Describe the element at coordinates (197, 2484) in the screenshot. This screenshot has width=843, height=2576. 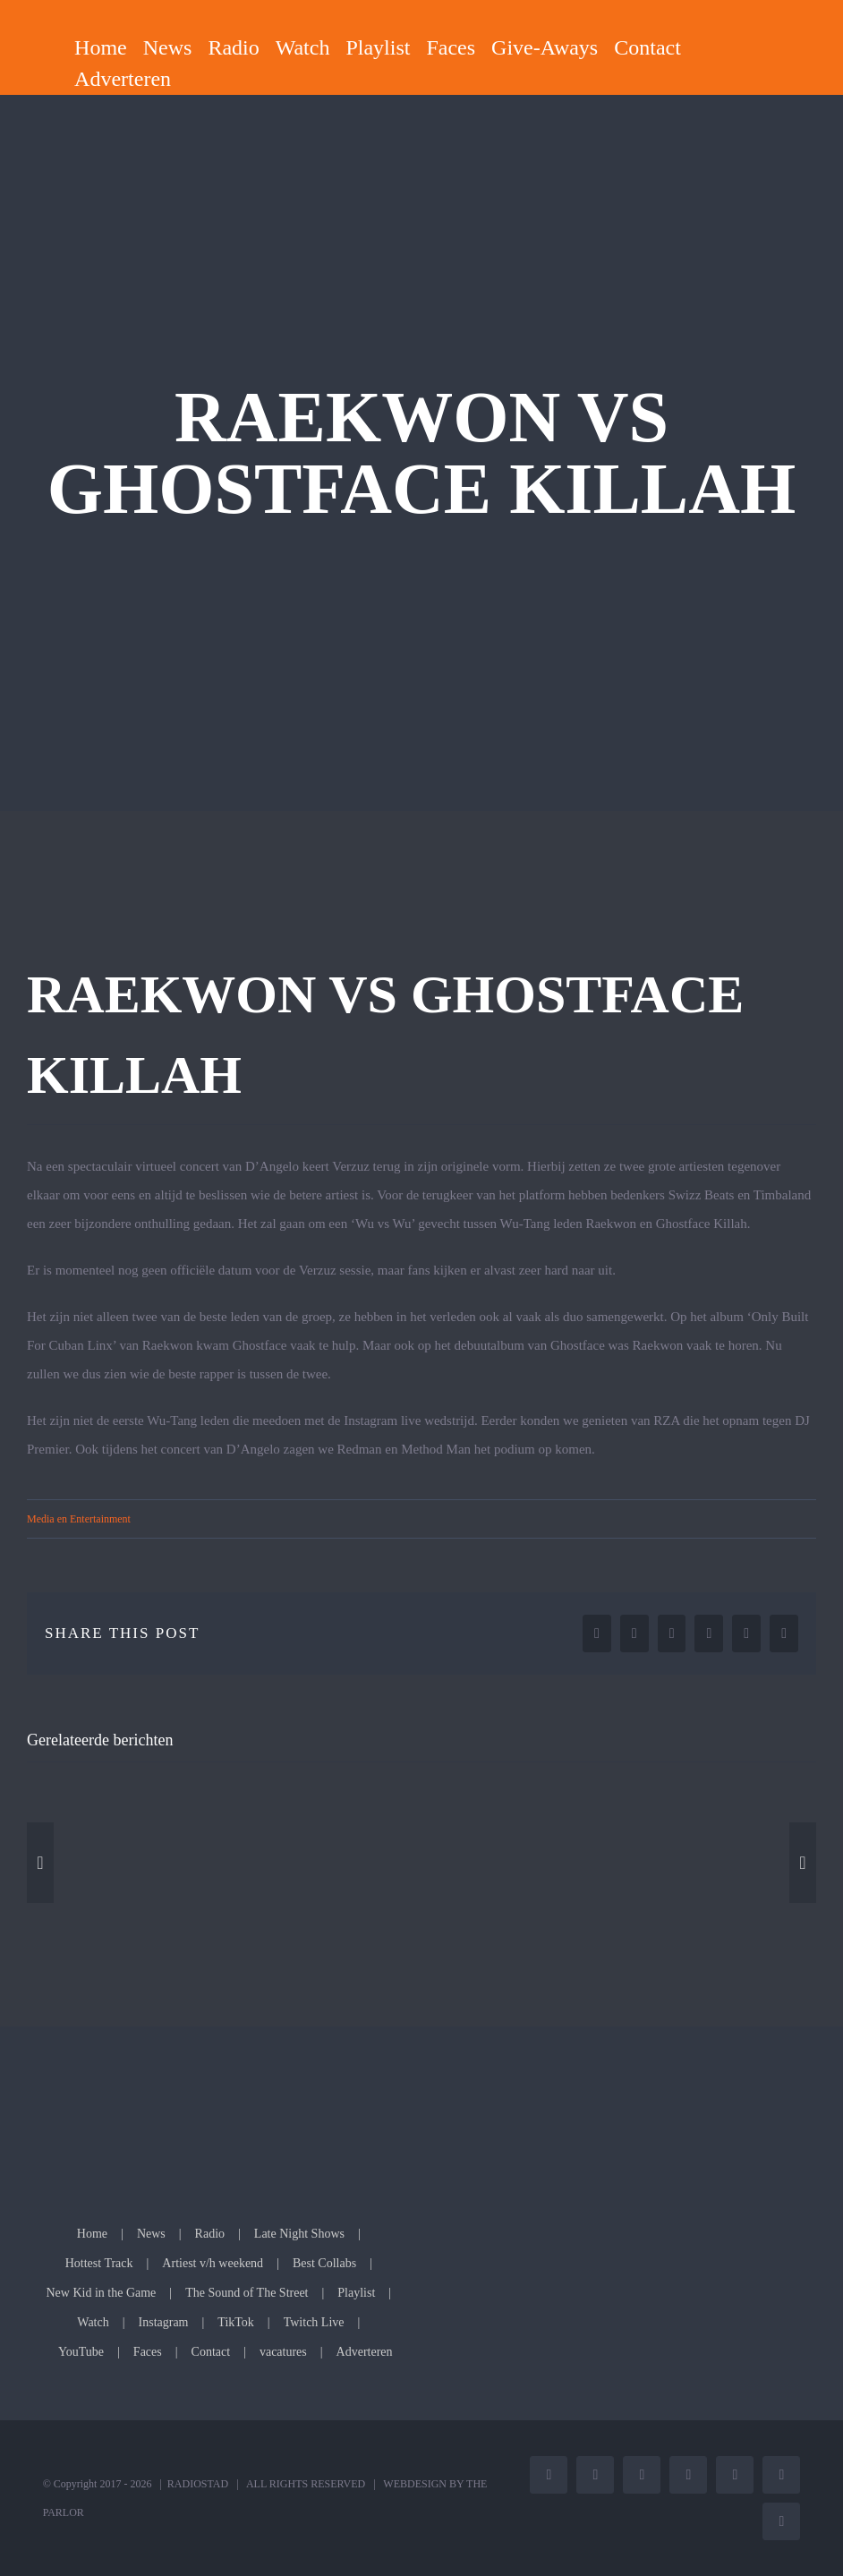
I see `RADIOSTAD` at that location.